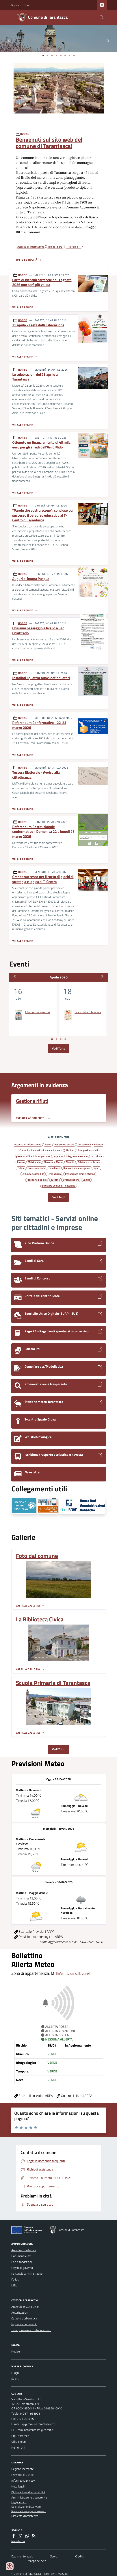 Image resolution: width=117 pixels, height=2576 pixels. What do you see at coordinates (21, 5) in the screenshot?
I see `Regione Piemonte` at bounding box center [21, 5].